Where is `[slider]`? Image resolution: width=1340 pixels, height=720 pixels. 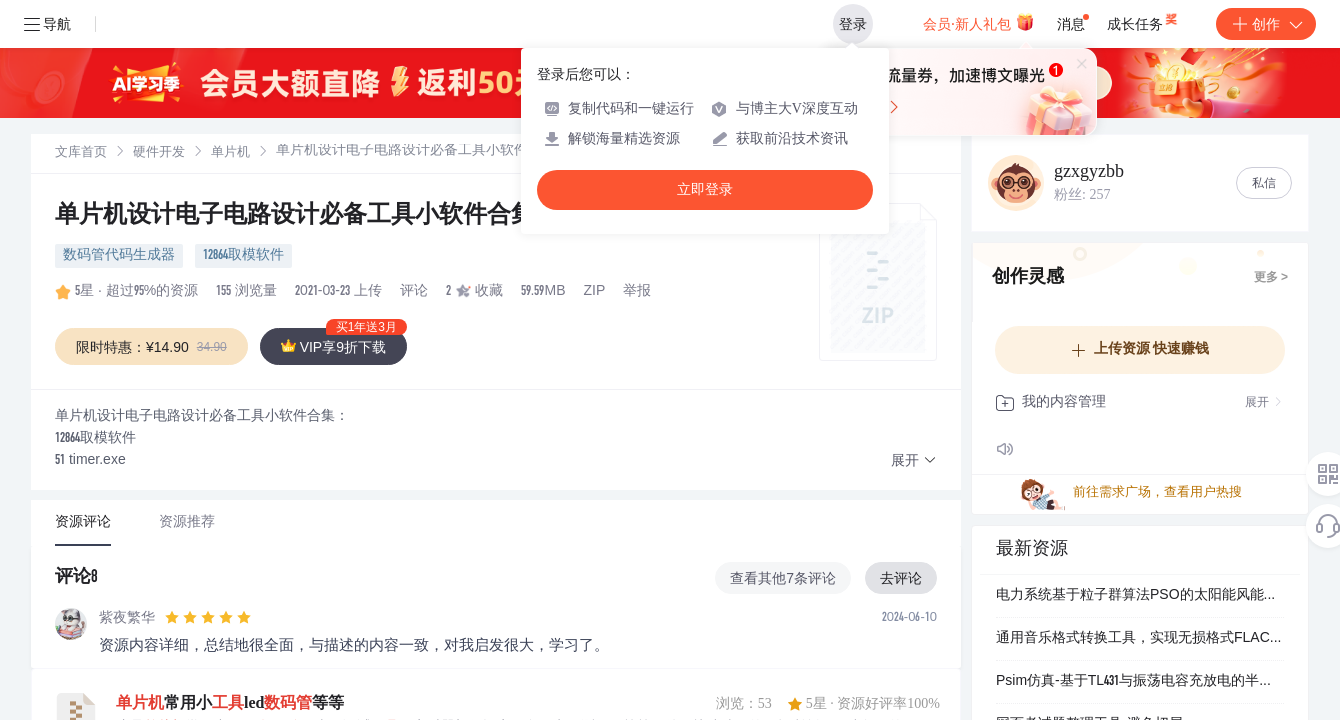
[slider] is located at coordinates (208, 618).